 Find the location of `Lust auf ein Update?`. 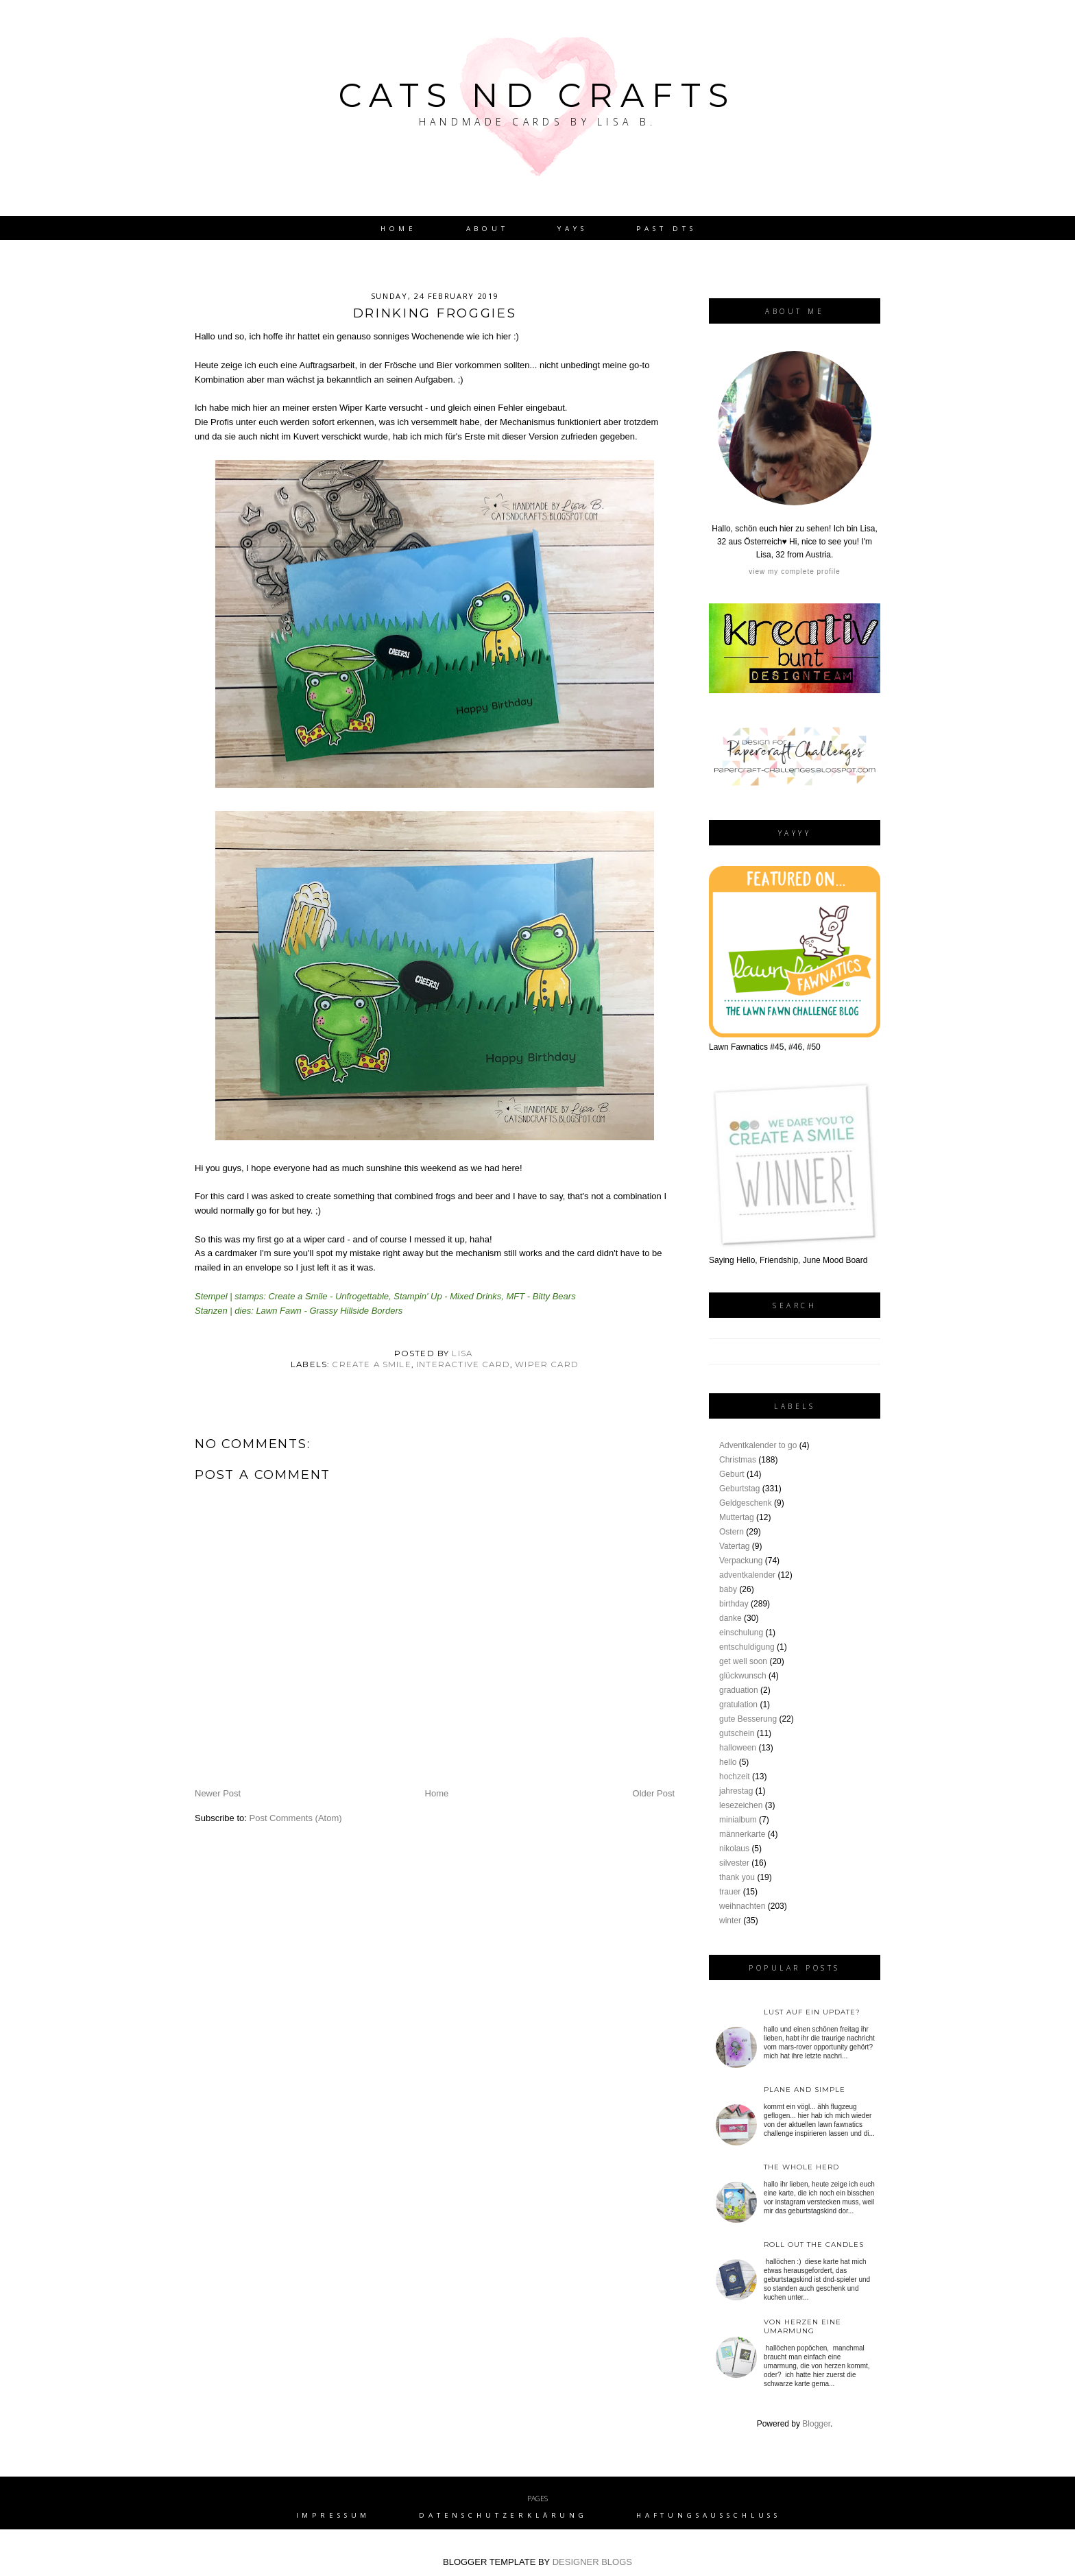

Lust auf ein Update? is located at coordinates (812, 2012).